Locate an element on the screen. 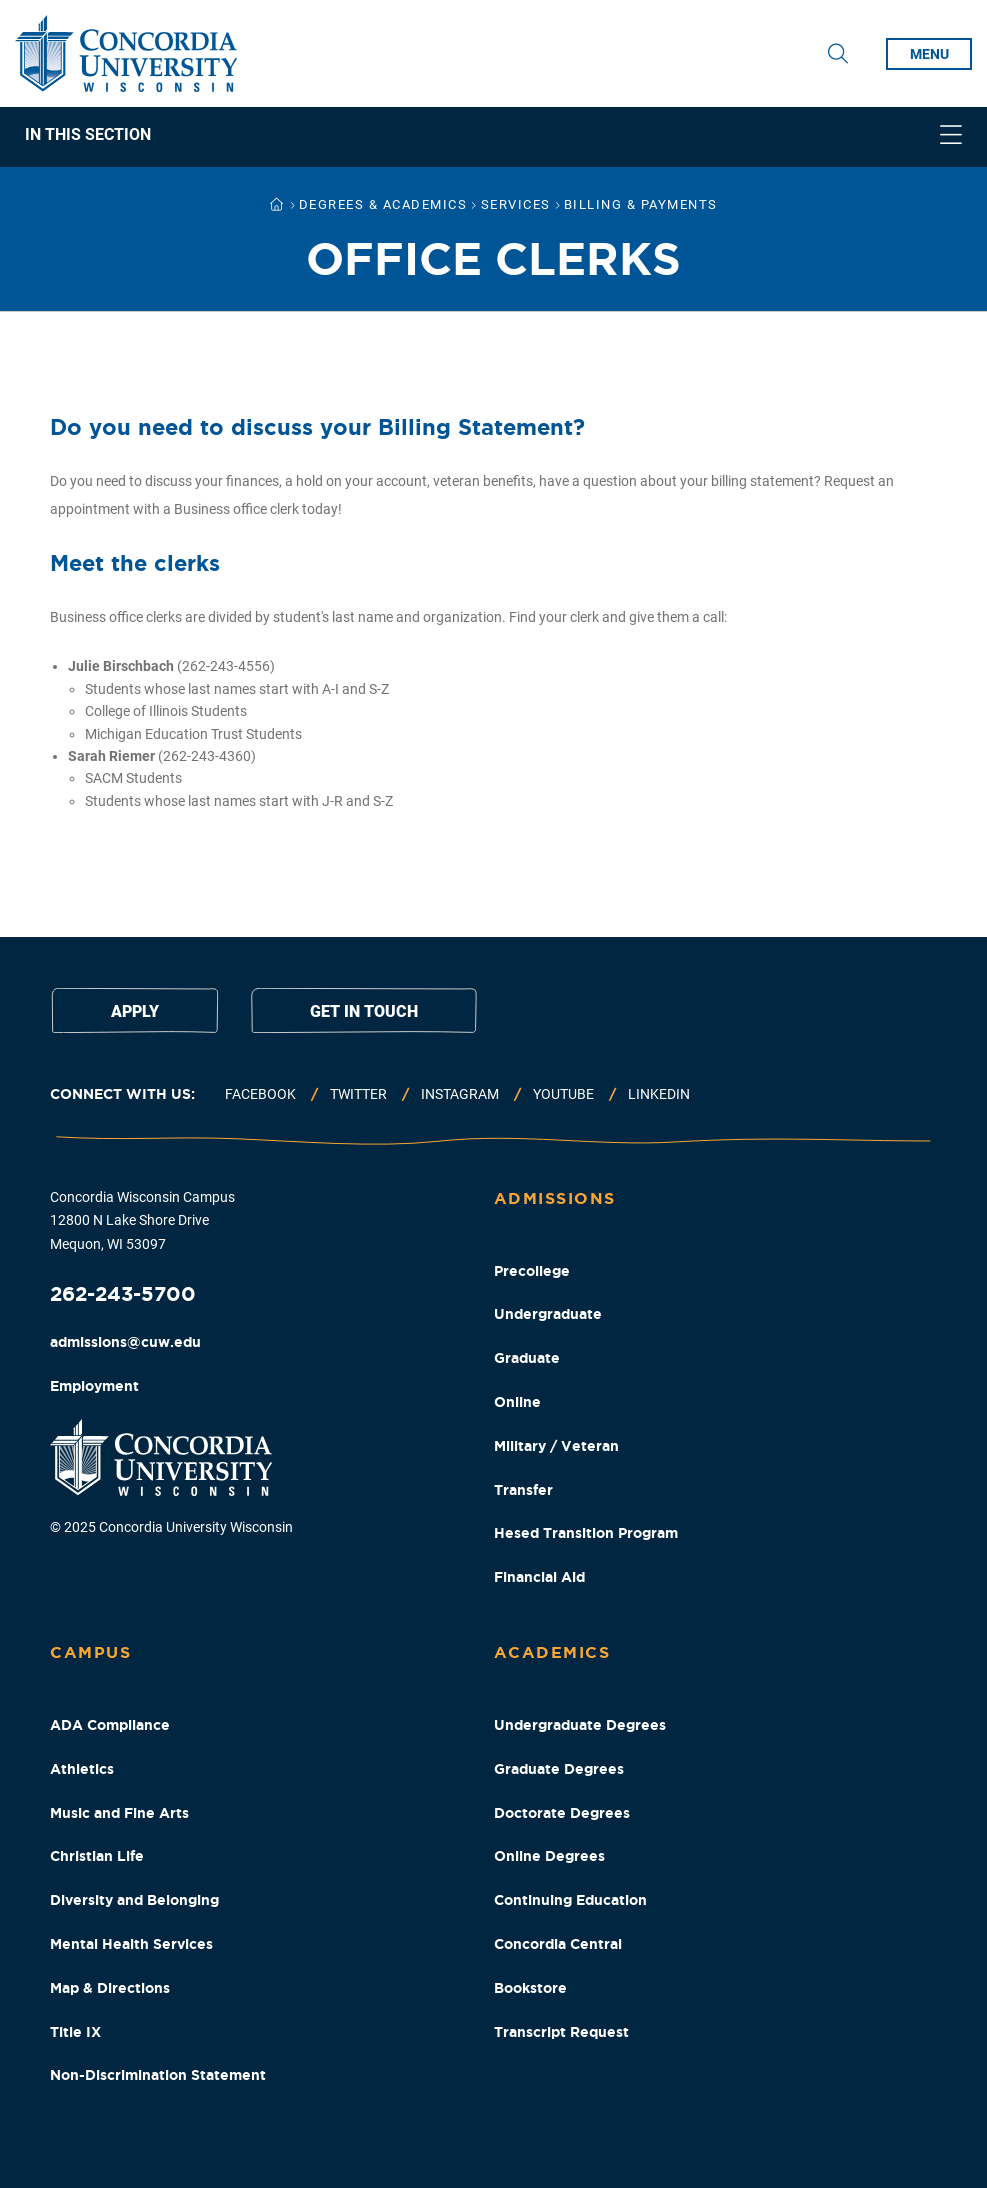 The width and height of the screenshot is (987, 2188). Athletics is located at coordinates (82, 1769).